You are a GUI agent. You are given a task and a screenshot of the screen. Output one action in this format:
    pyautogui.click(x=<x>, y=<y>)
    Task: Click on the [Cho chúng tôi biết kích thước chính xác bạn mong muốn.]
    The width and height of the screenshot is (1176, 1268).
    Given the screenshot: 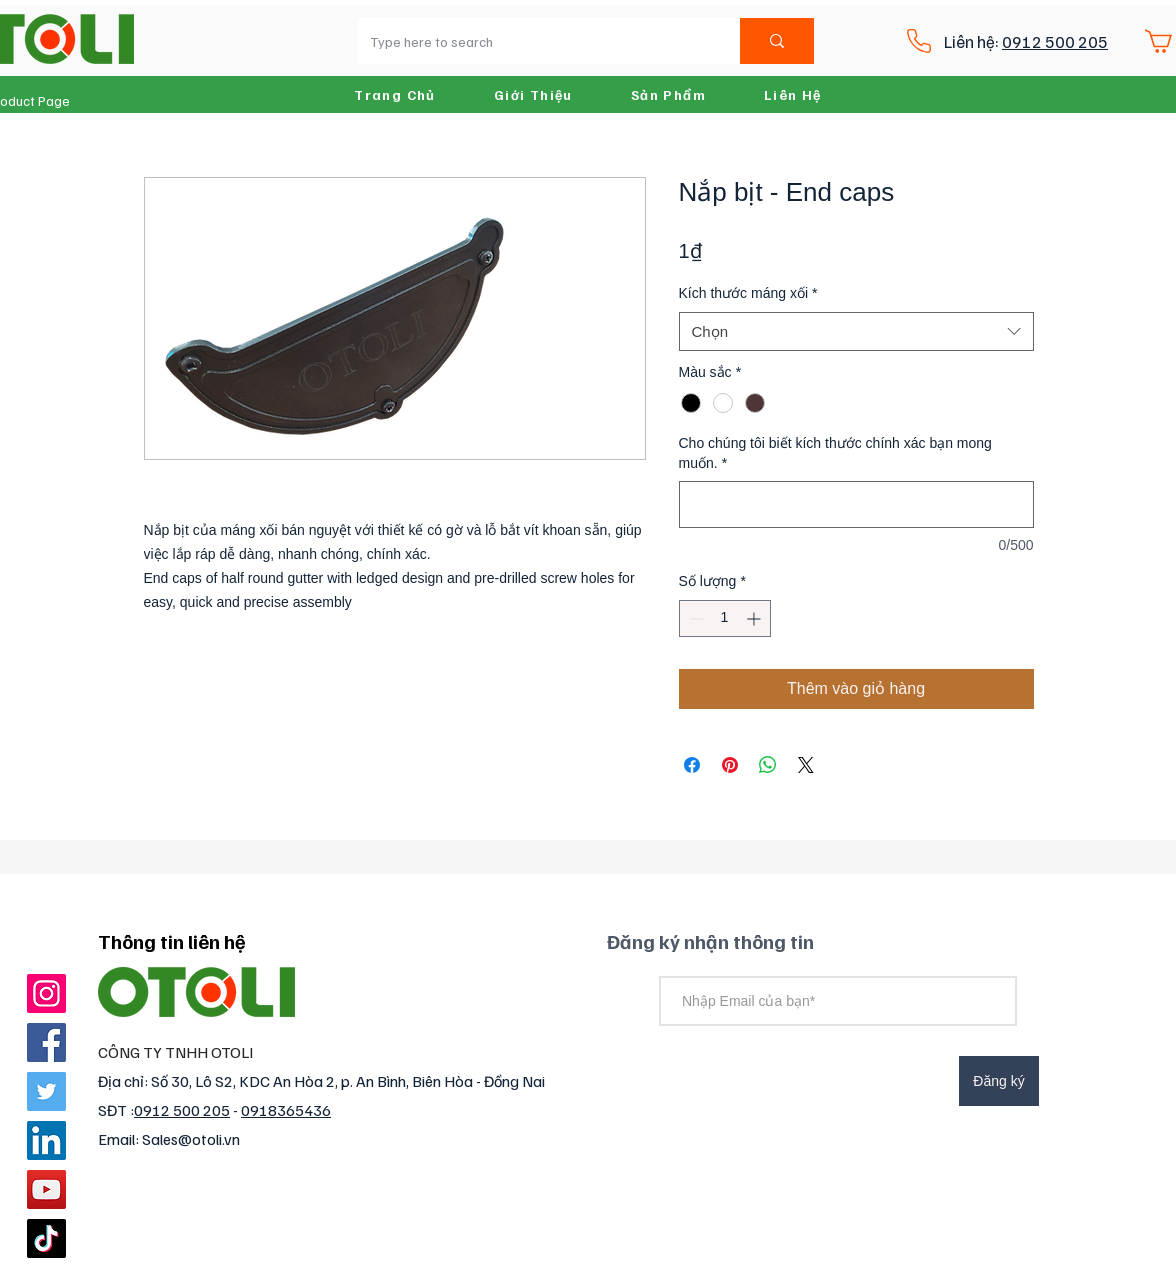 What is the action you would take?
    pyautogui.click(x=856, y=504)
    